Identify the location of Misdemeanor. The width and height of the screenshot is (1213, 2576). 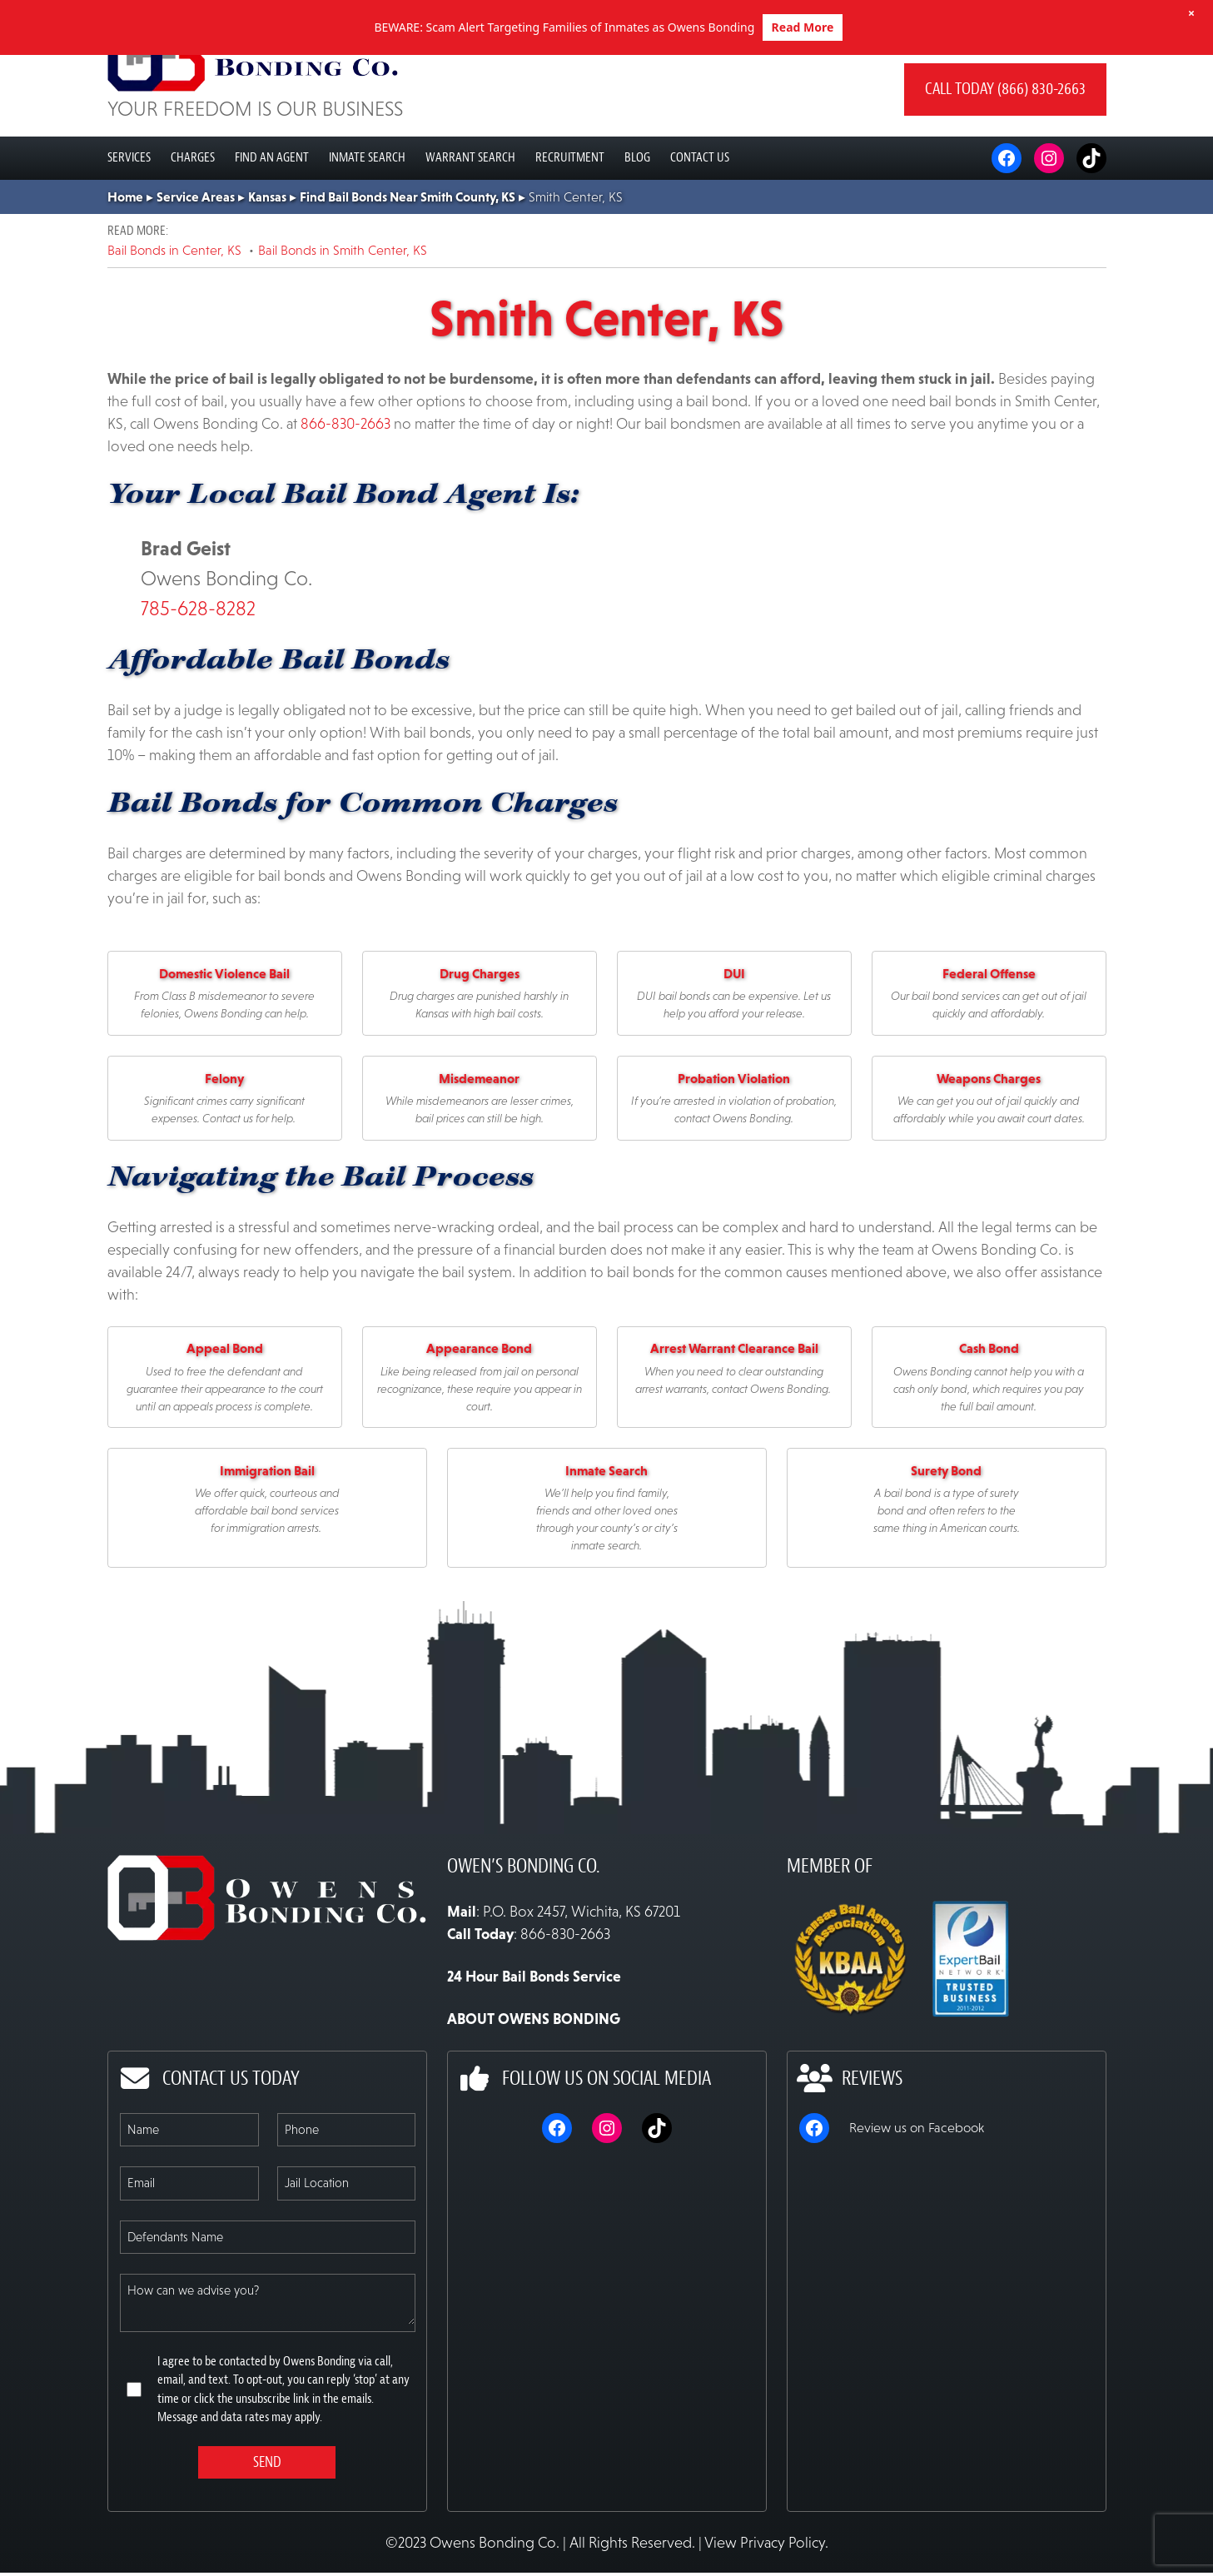
(479, 1133).